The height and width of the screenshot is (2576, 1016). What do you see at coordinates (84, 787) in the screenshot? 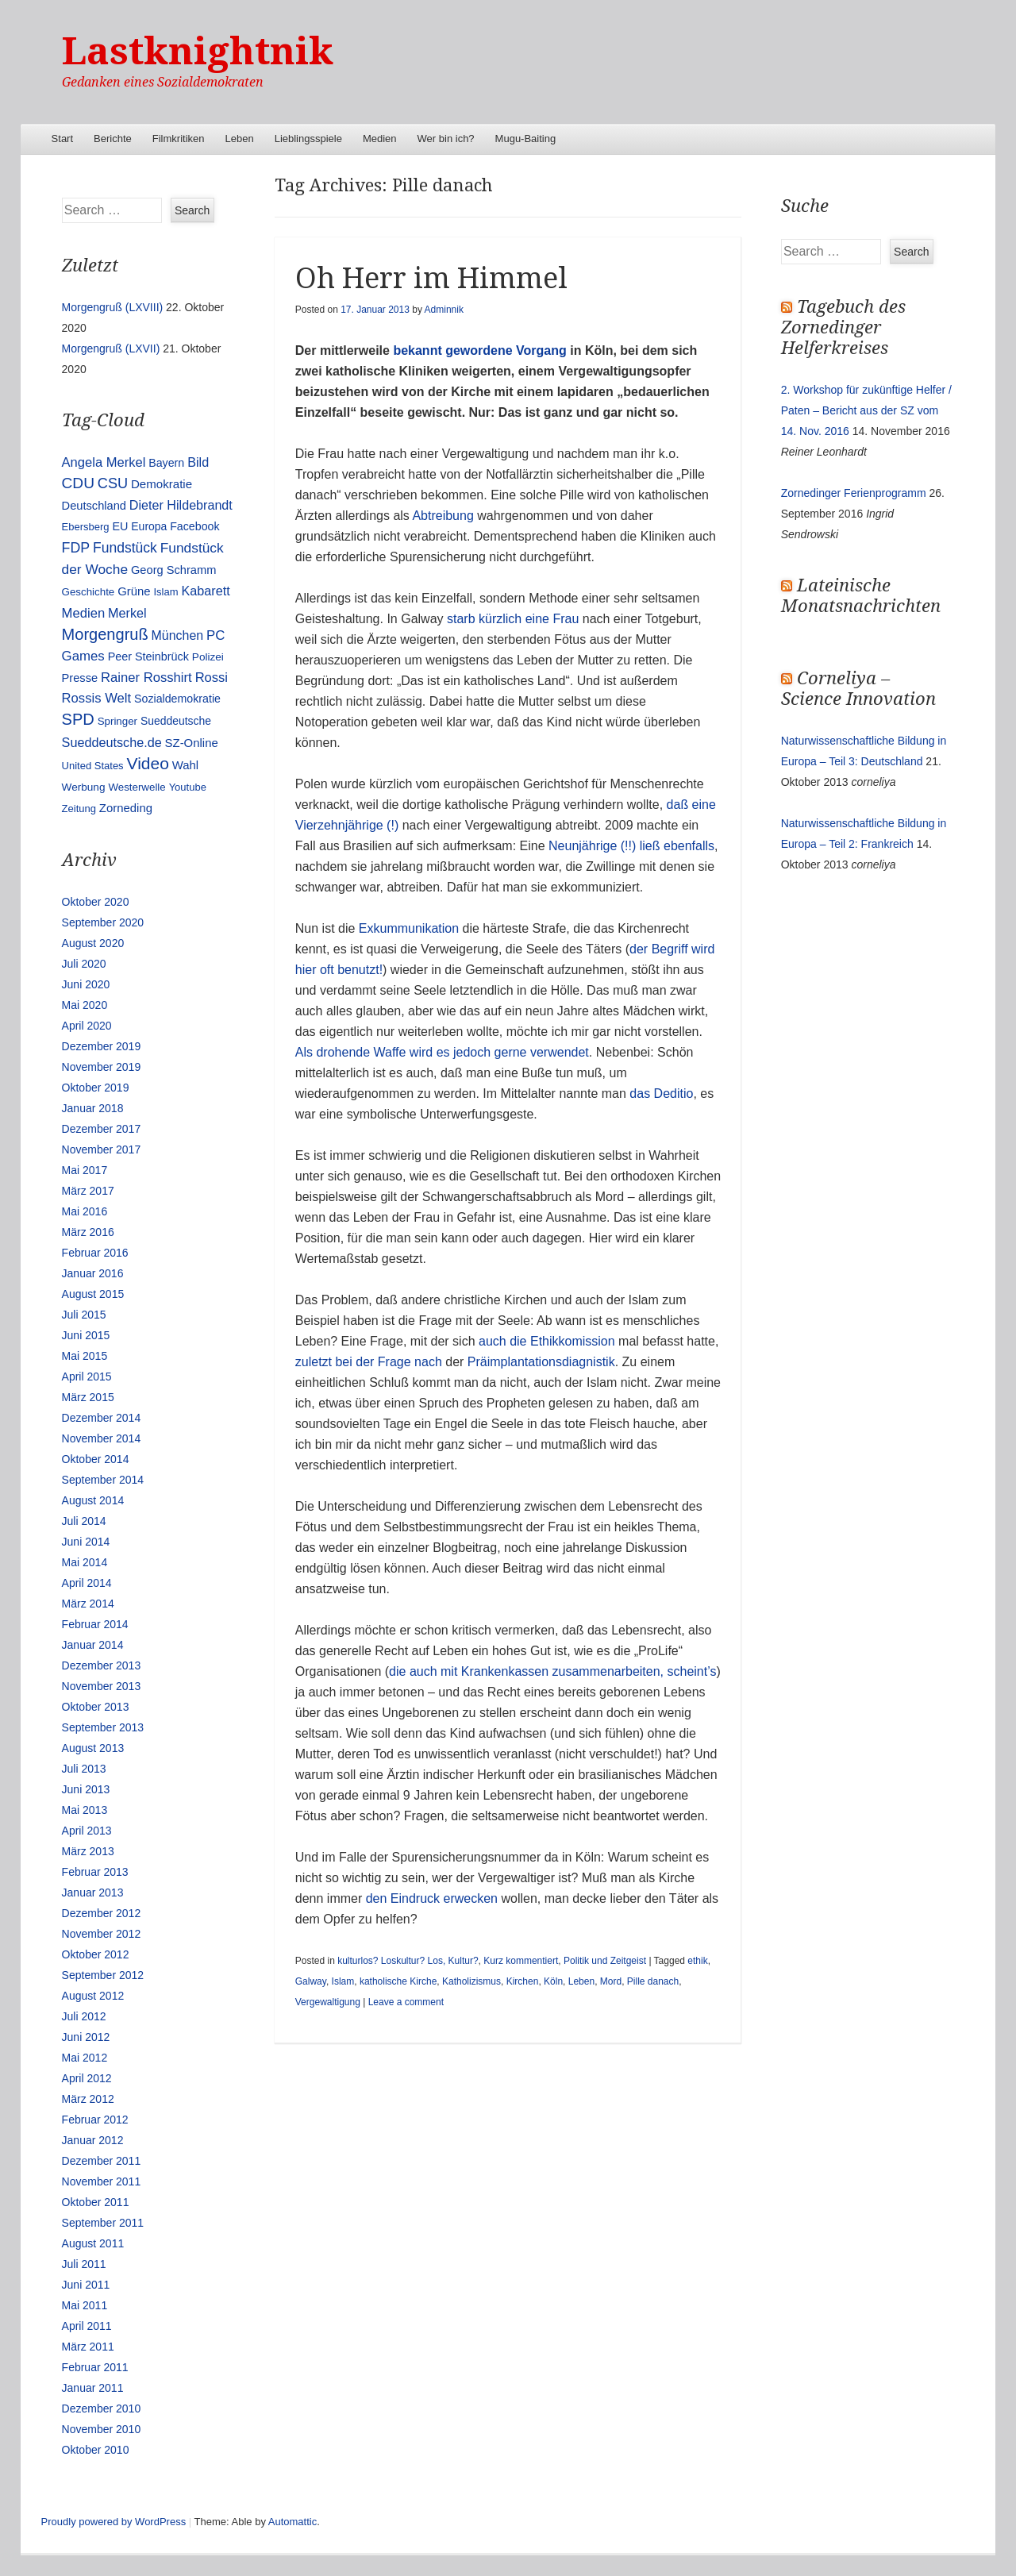
I see `Werbung [Werbung (12 Einträge)]` at bounding box center [84, 787].